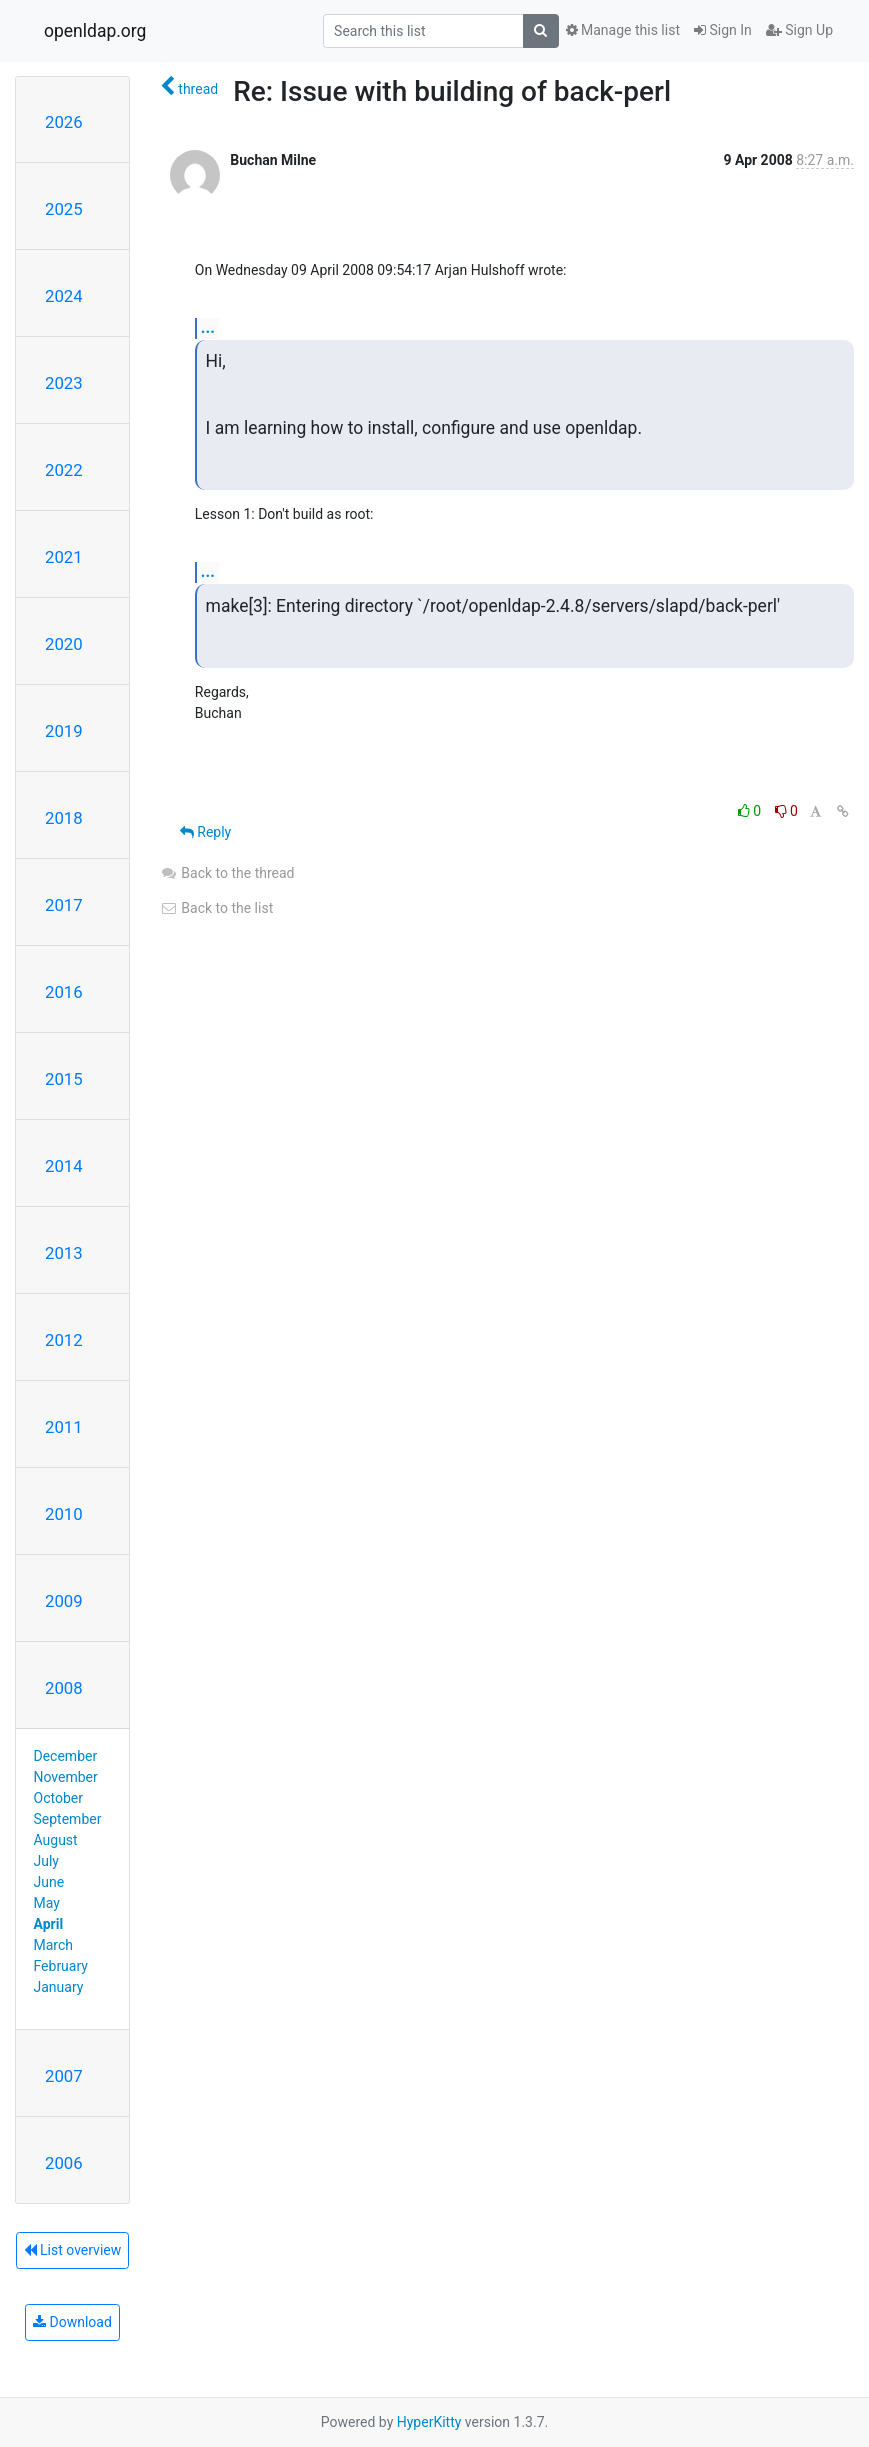  I want to click on 2007, so click(64, 2076).